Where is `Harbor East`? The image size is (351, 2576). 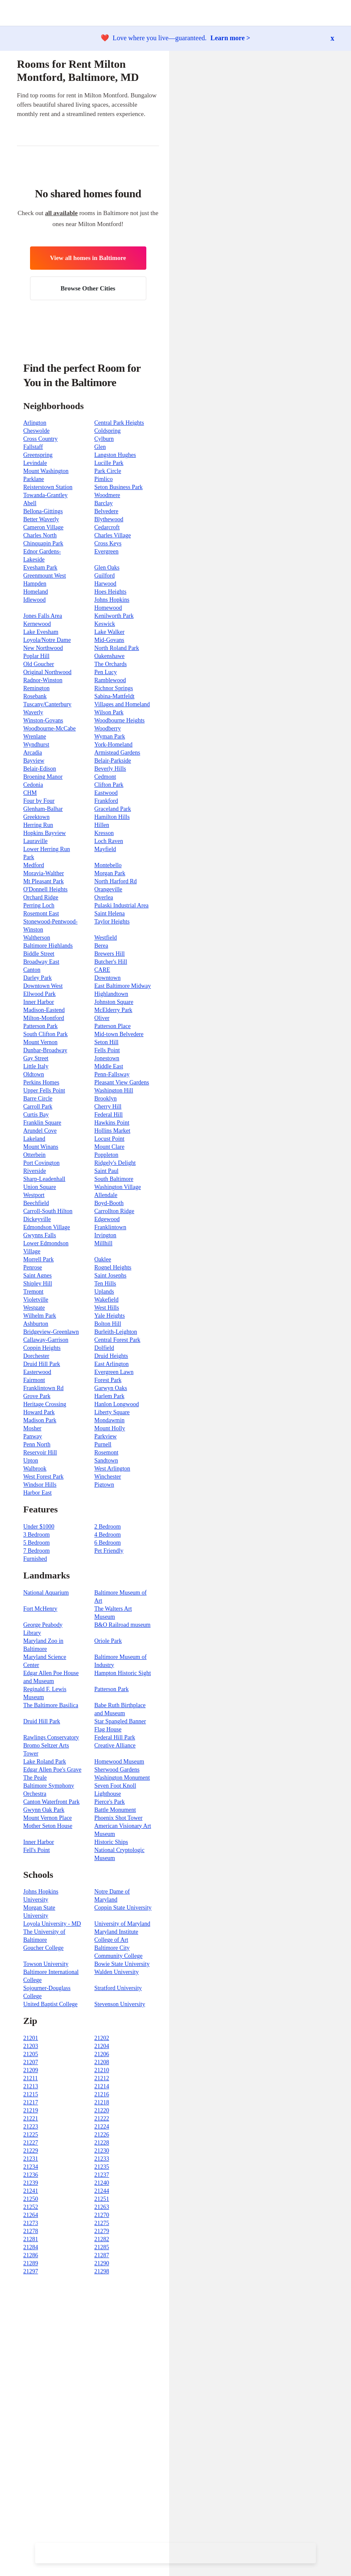
Harbor East is located at coordinates (37, 1493).